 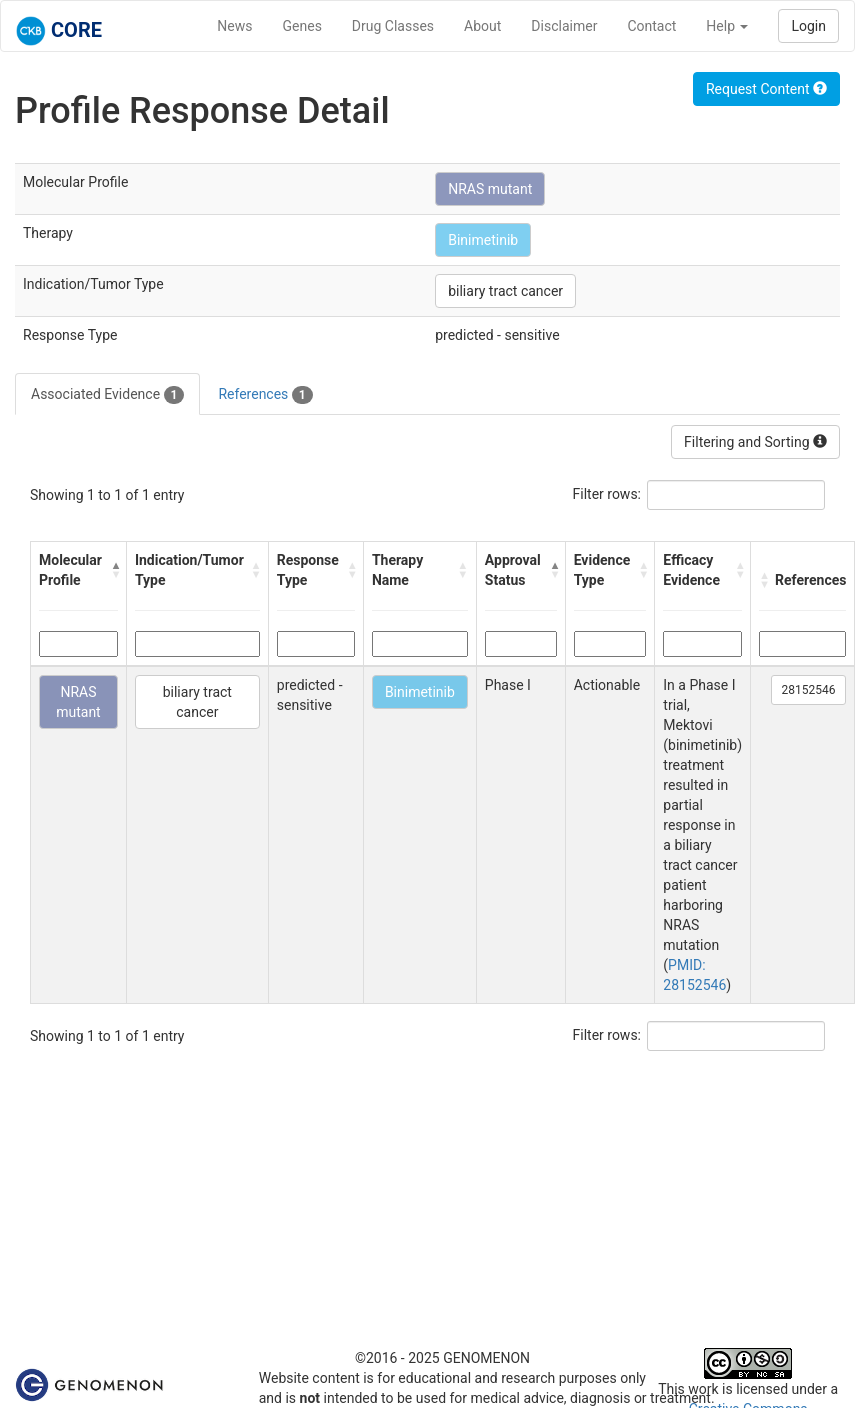 What do you see at coordinates (490, 189) in the screenshot?
I see `NRAS mutant` at bounding box center [490, 189].